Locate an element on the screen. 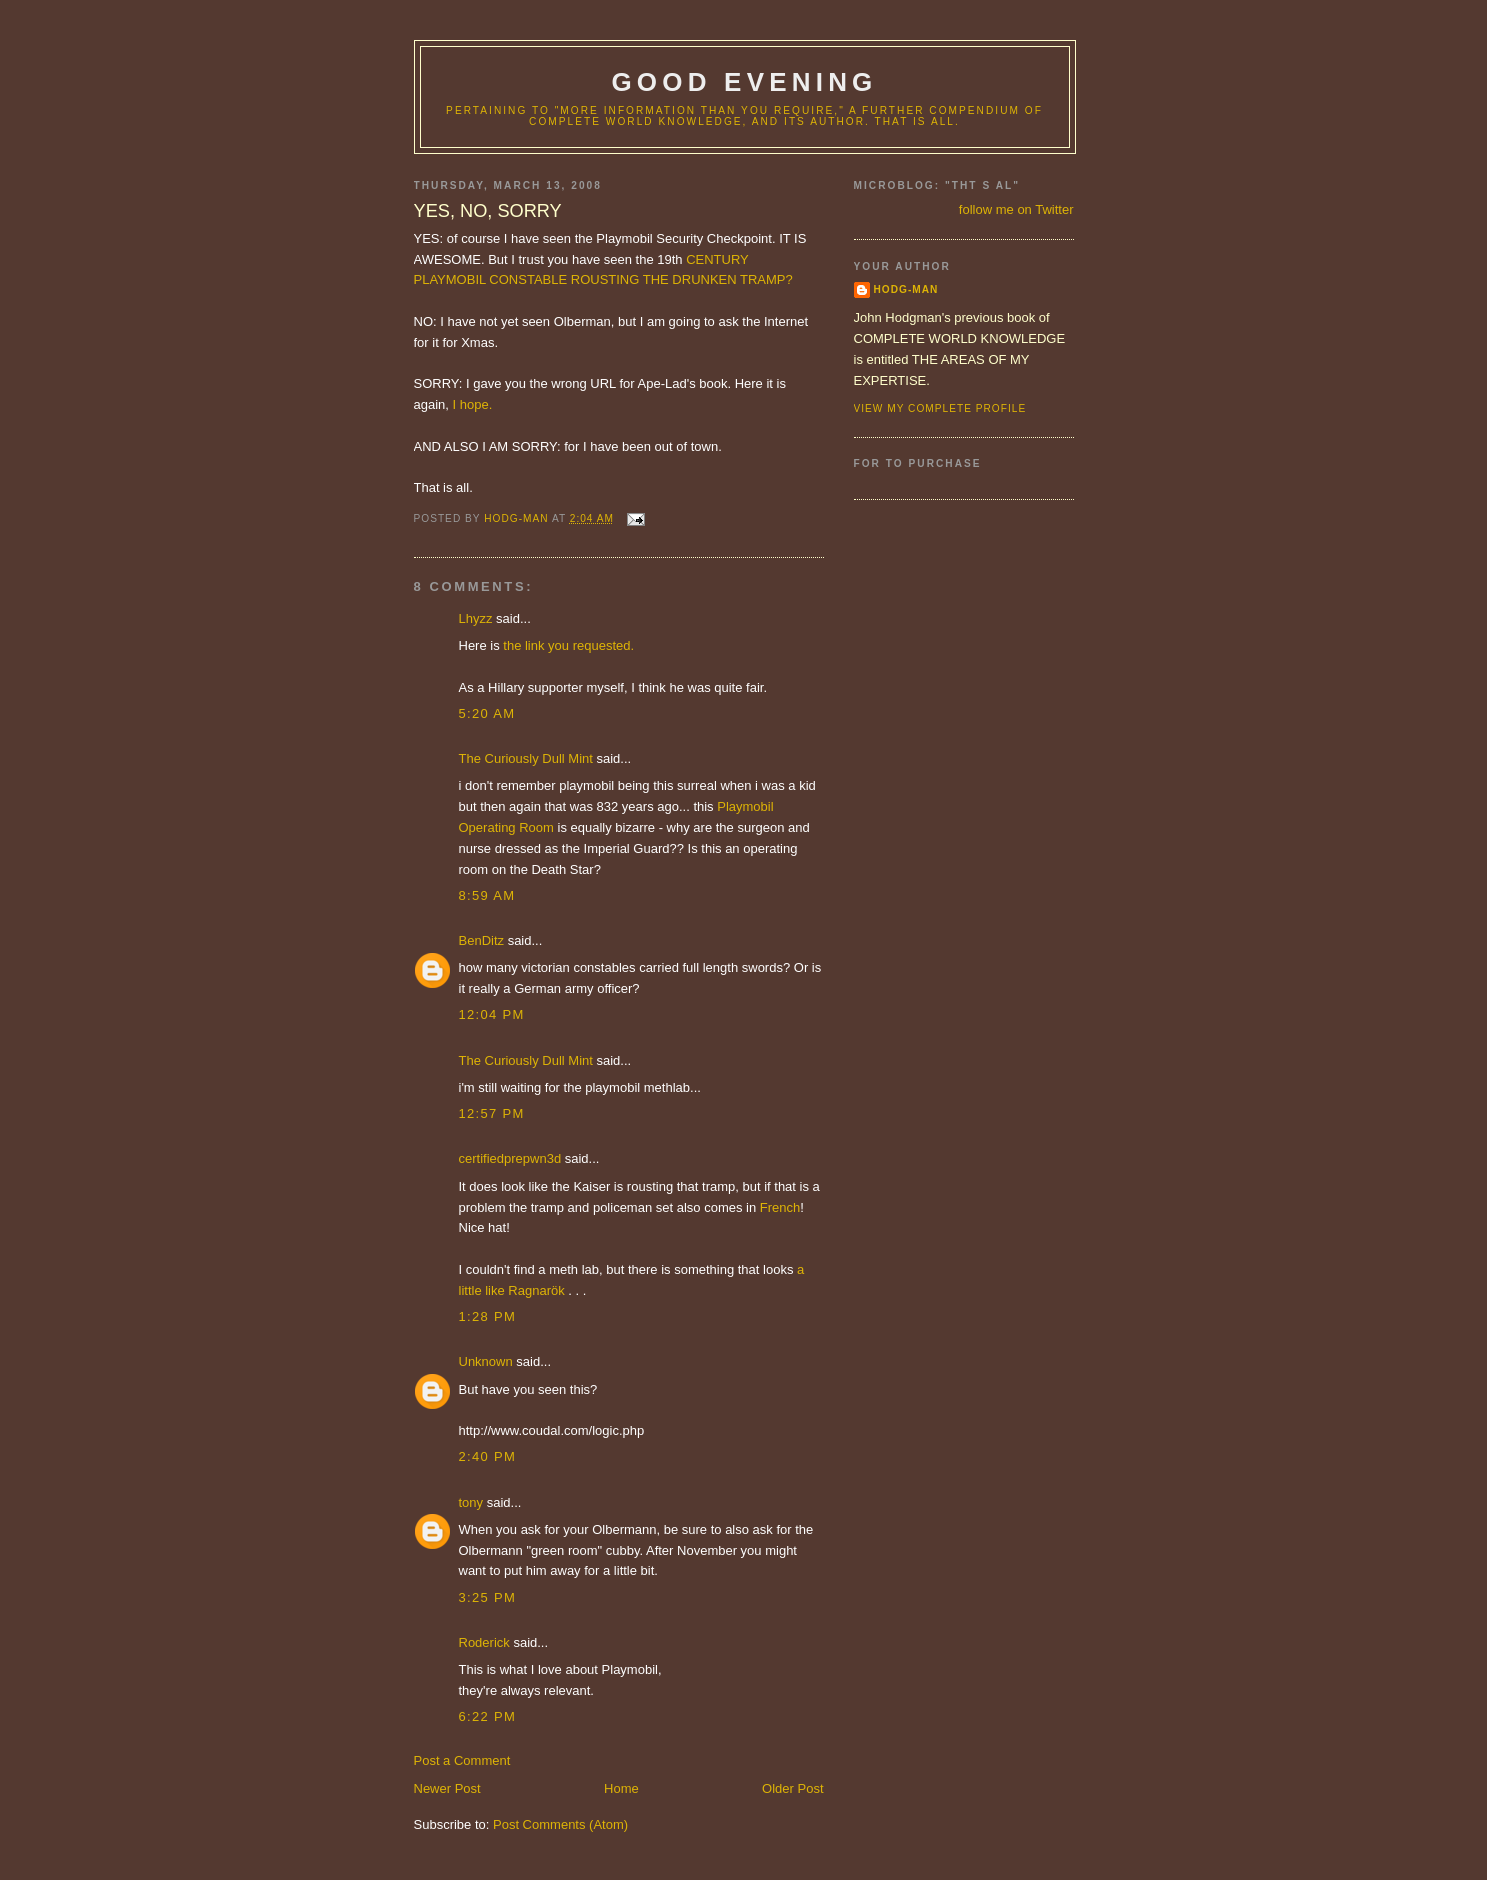  good evening is located at coordinates (744, 82).